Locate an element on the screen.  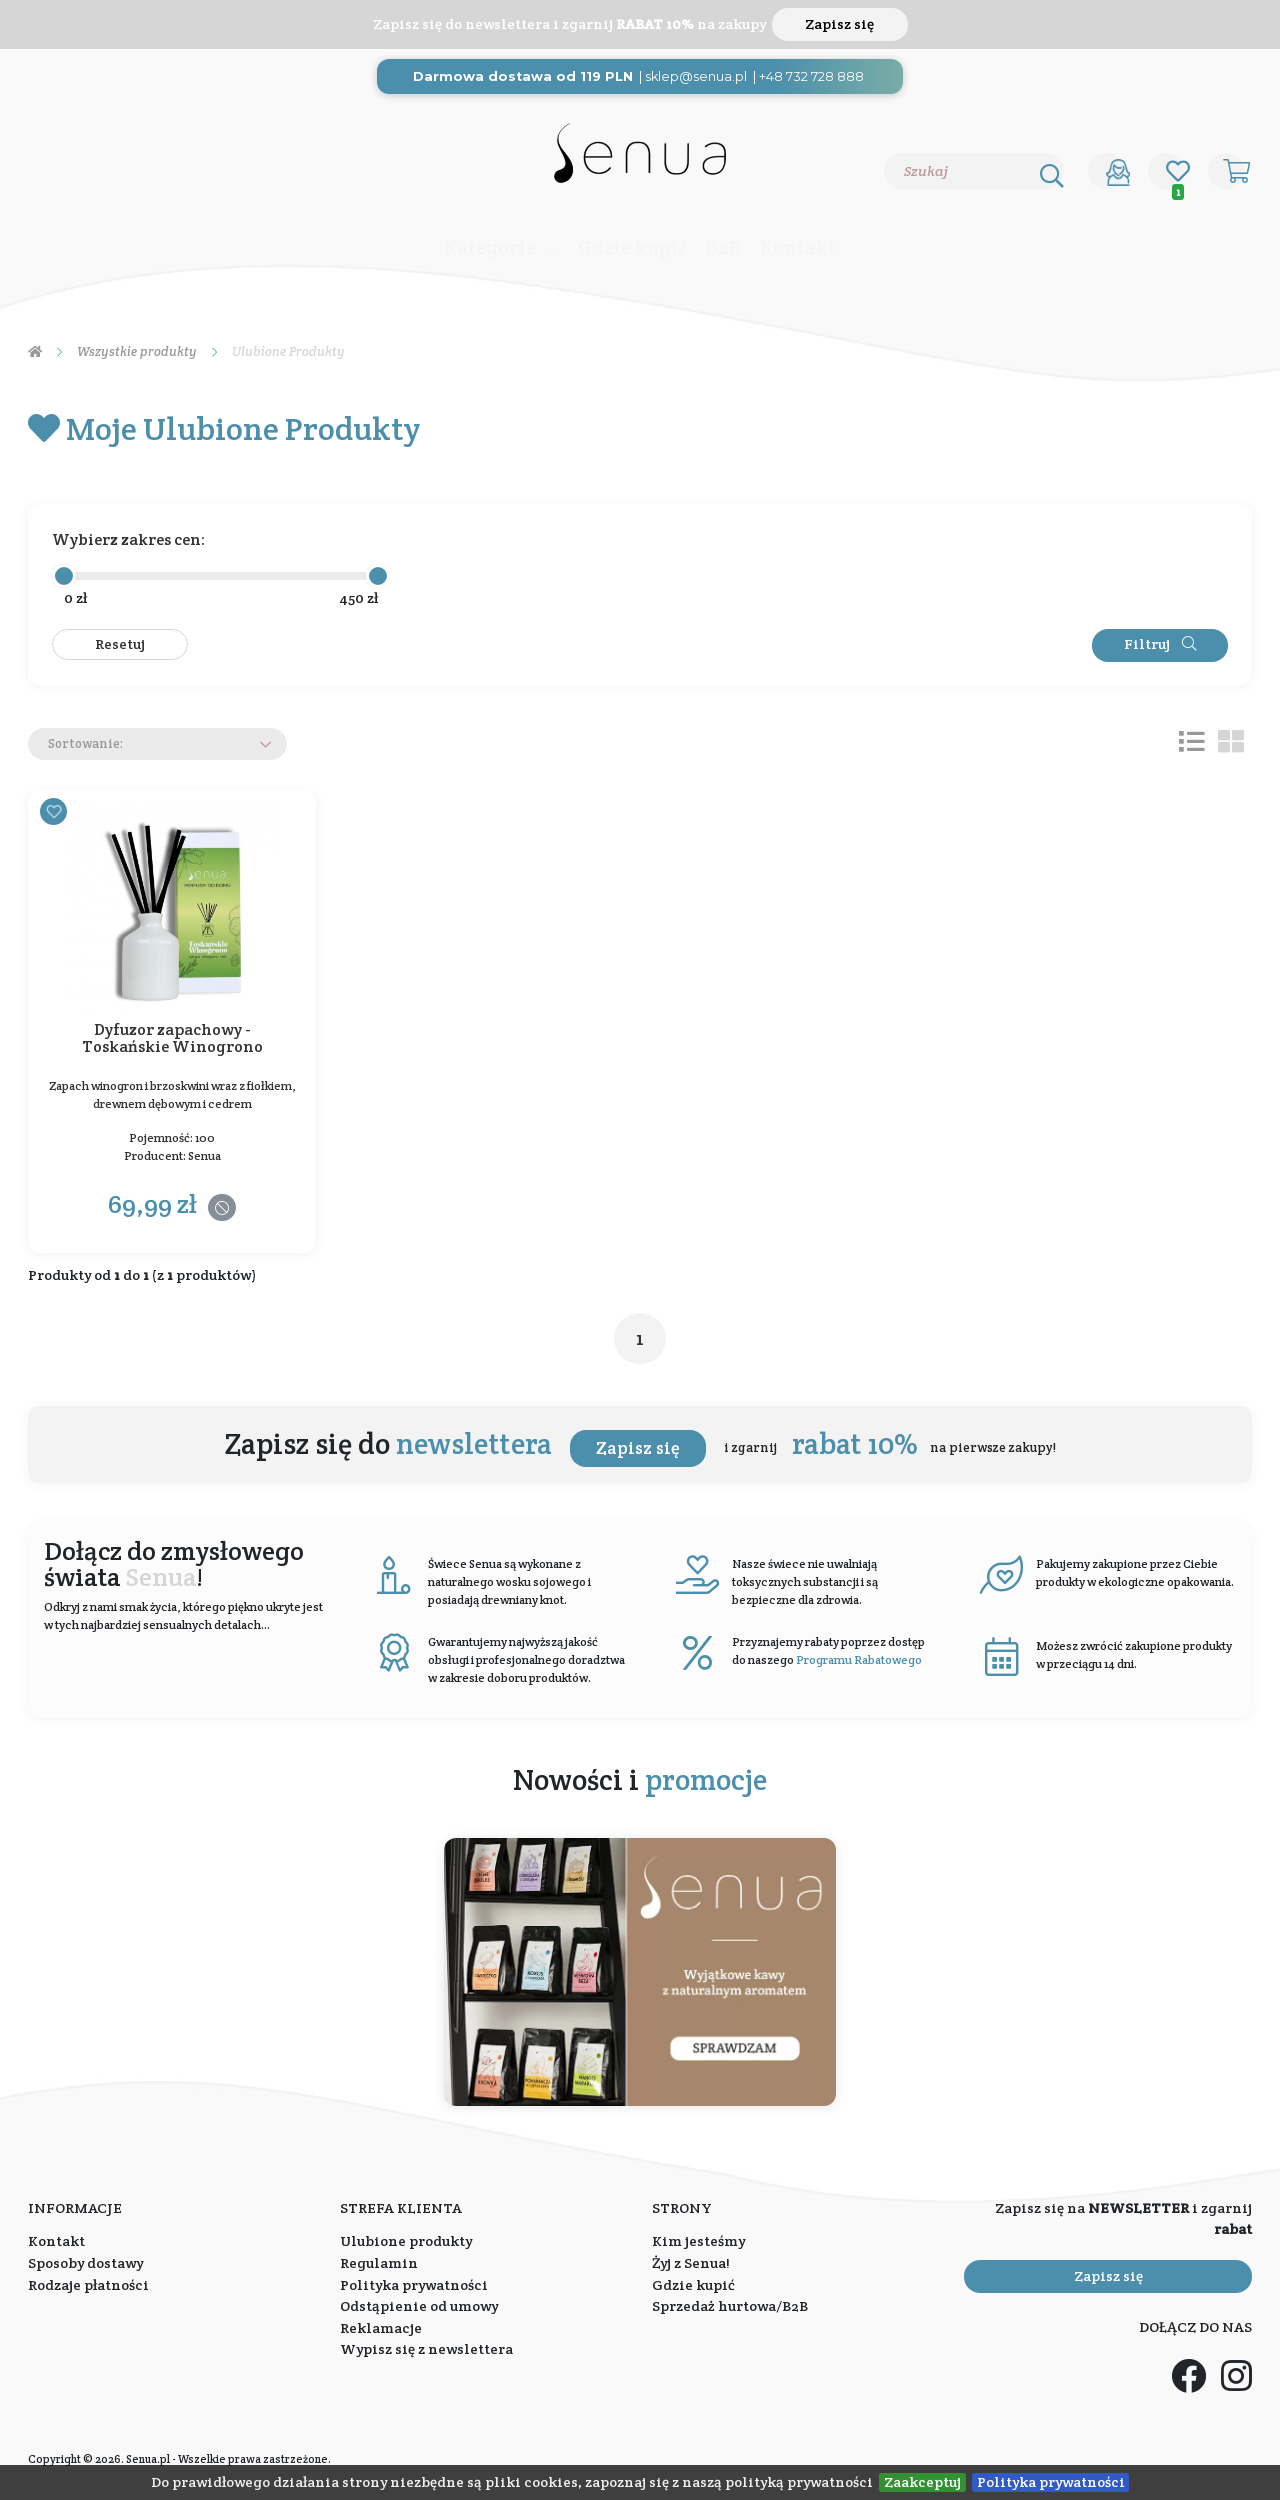
Darmowa dostawa od 119 PLN is located at coordinates (523, 76).